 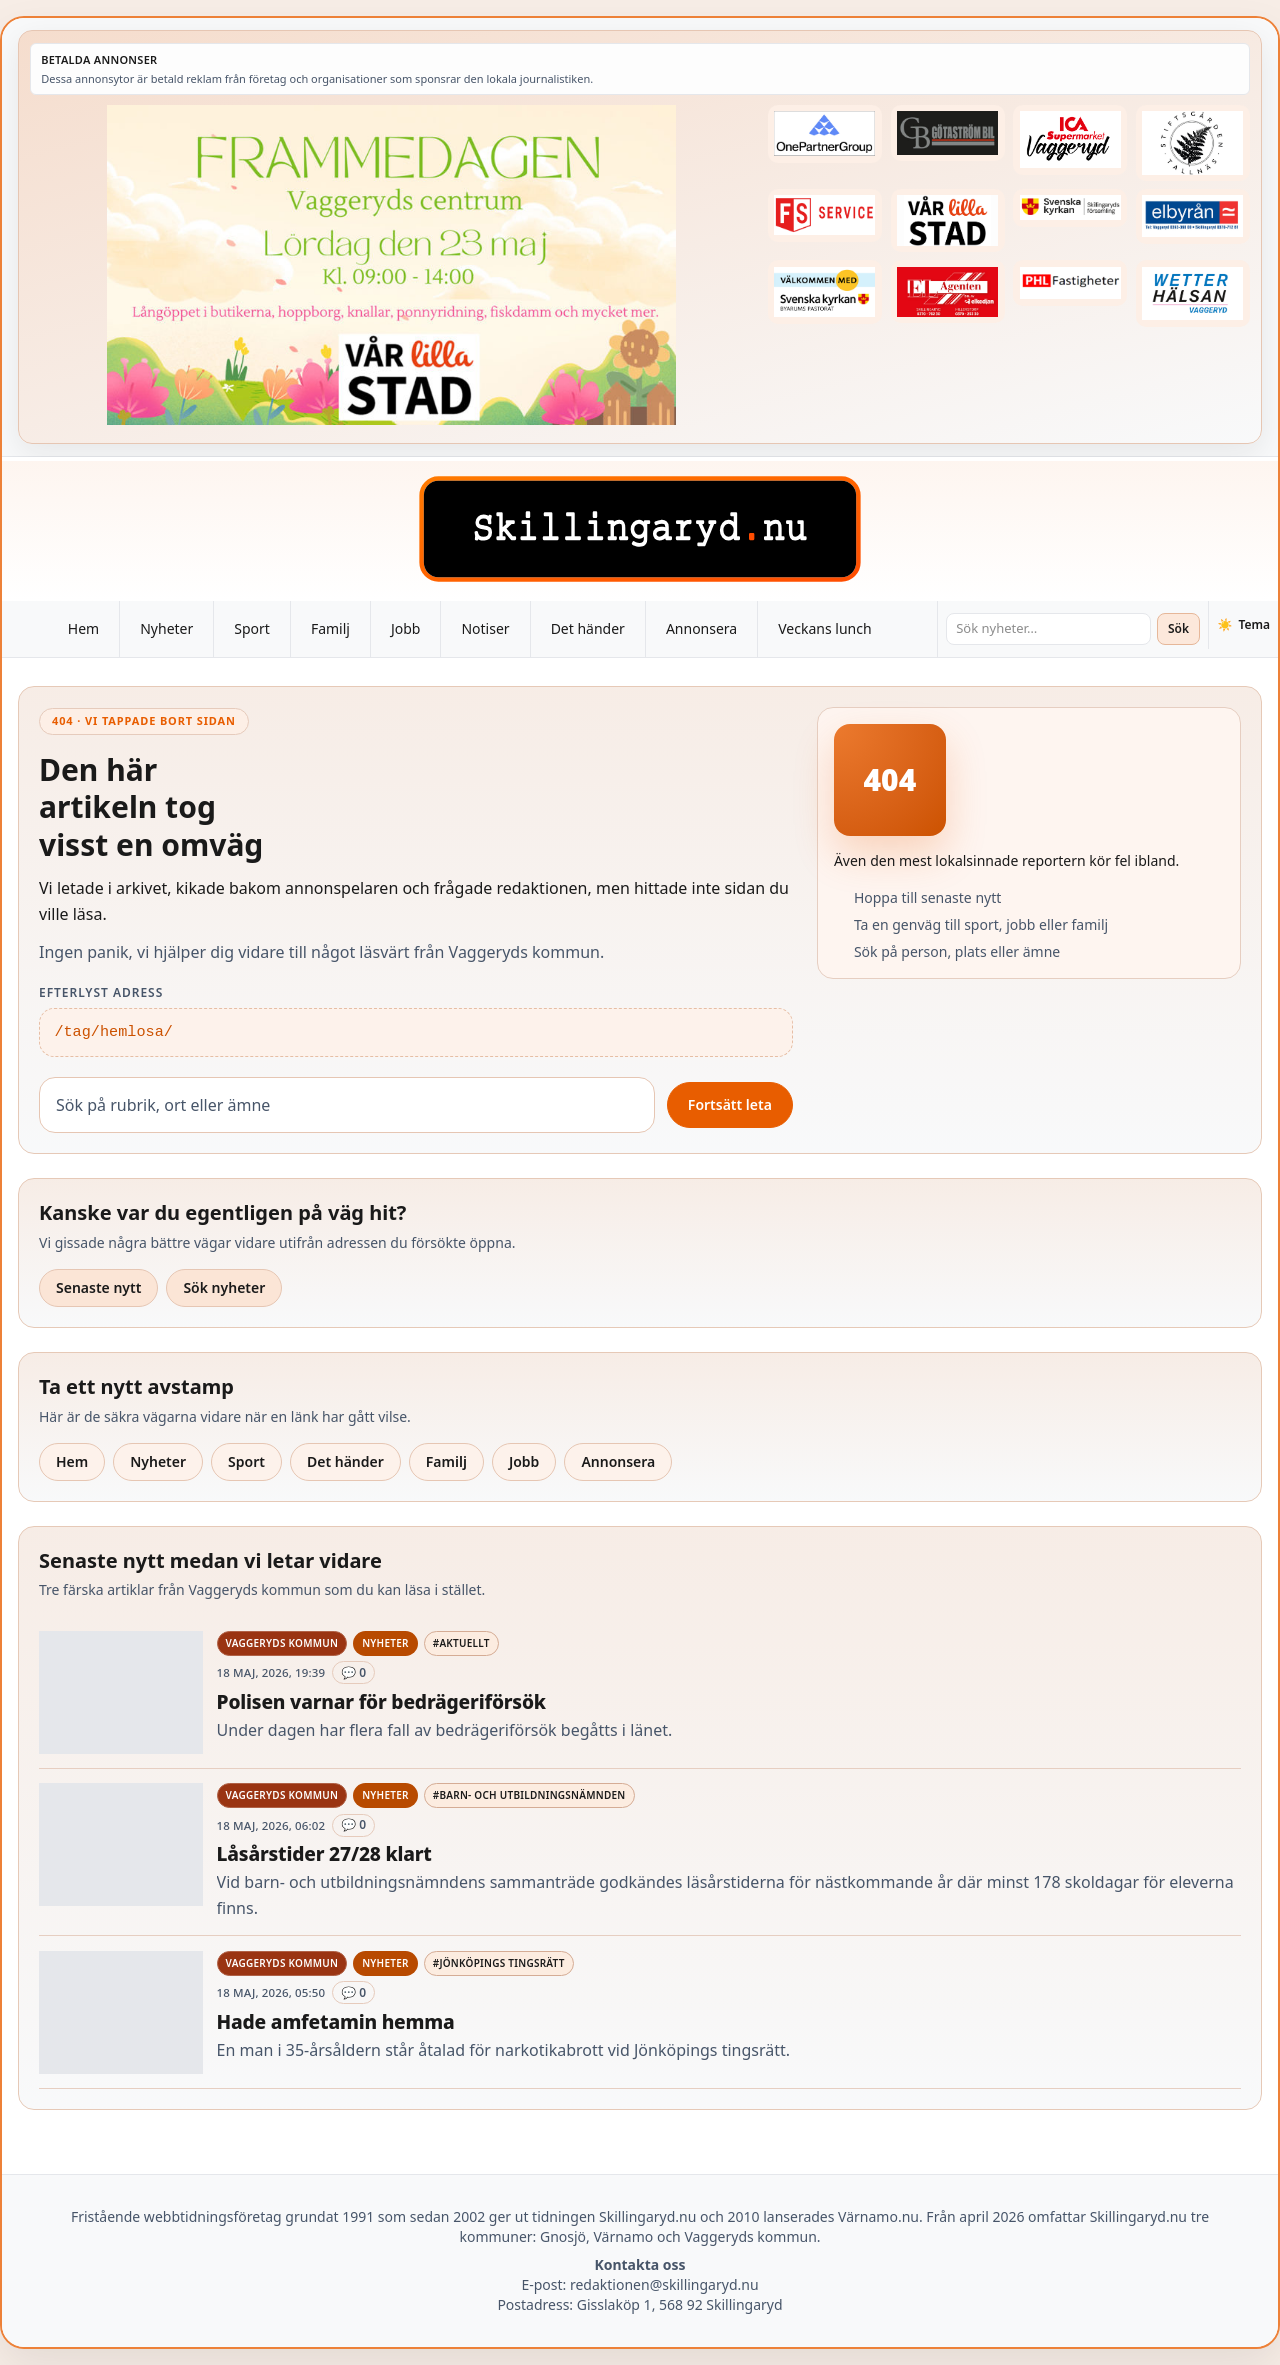 I want to click on [Betald annons – logga-elagenten], so click(x=948, y=291).